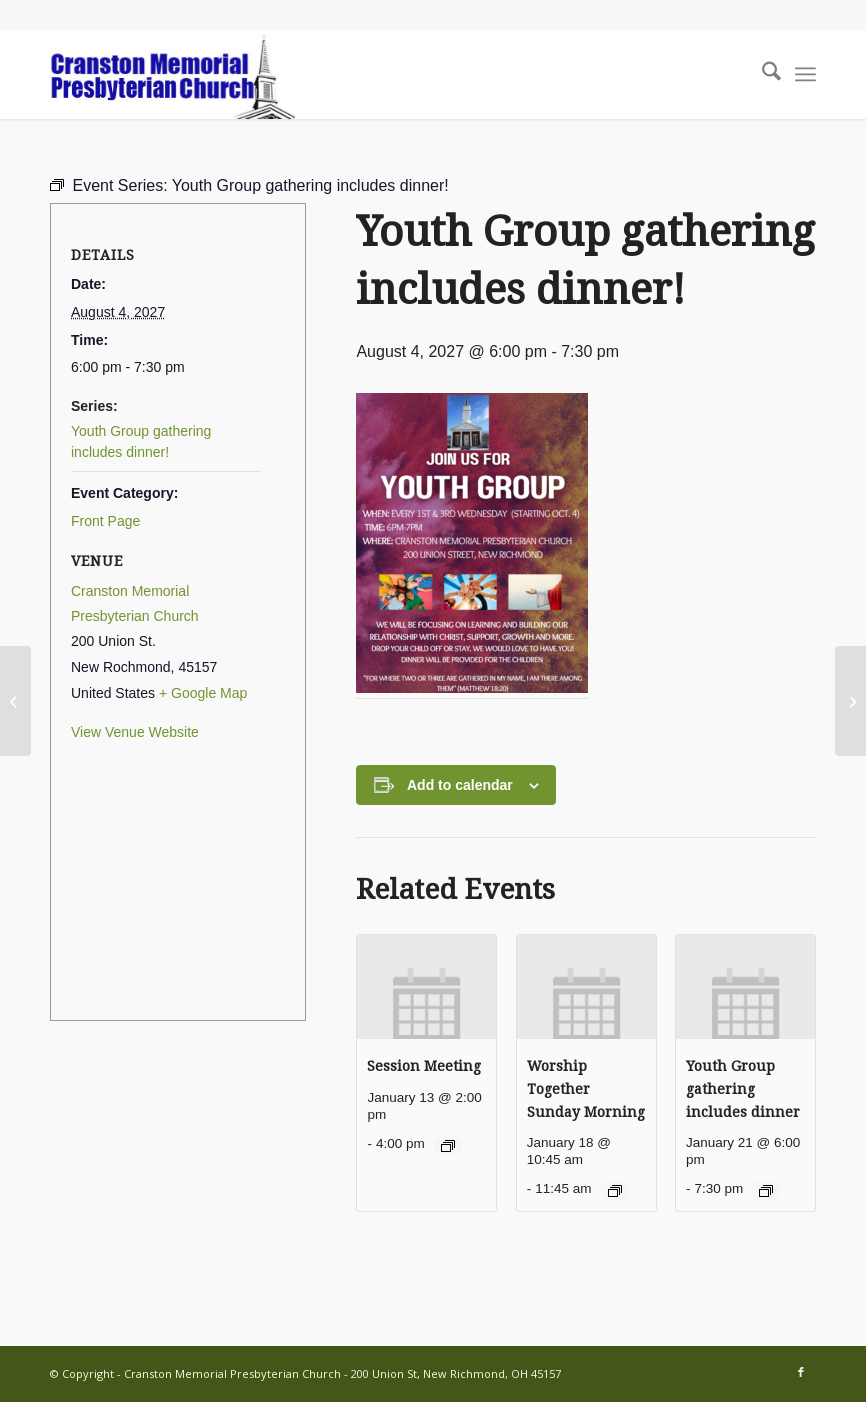 The image size is (866, 1402). Describe the element at coordinates (426, 987) in the screenshot. I see `[presentation]` at that location.